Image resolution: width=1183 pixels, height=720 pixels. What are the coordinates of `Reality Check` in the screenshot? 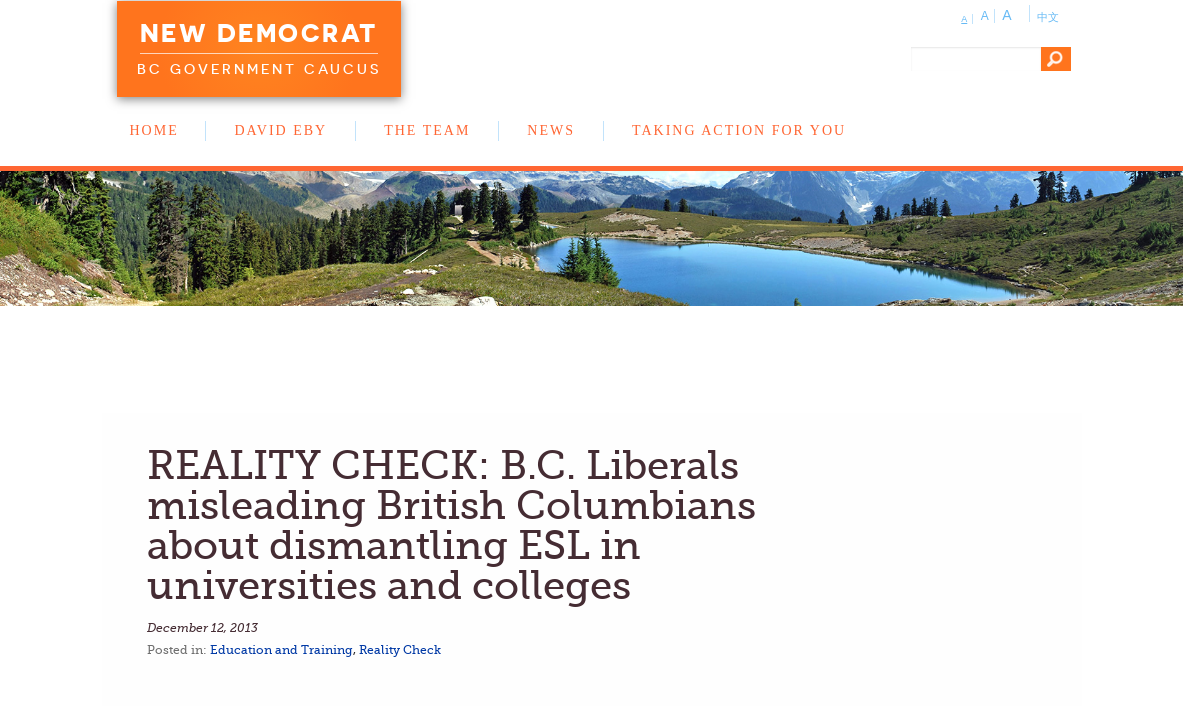 It's located at (400, 650).